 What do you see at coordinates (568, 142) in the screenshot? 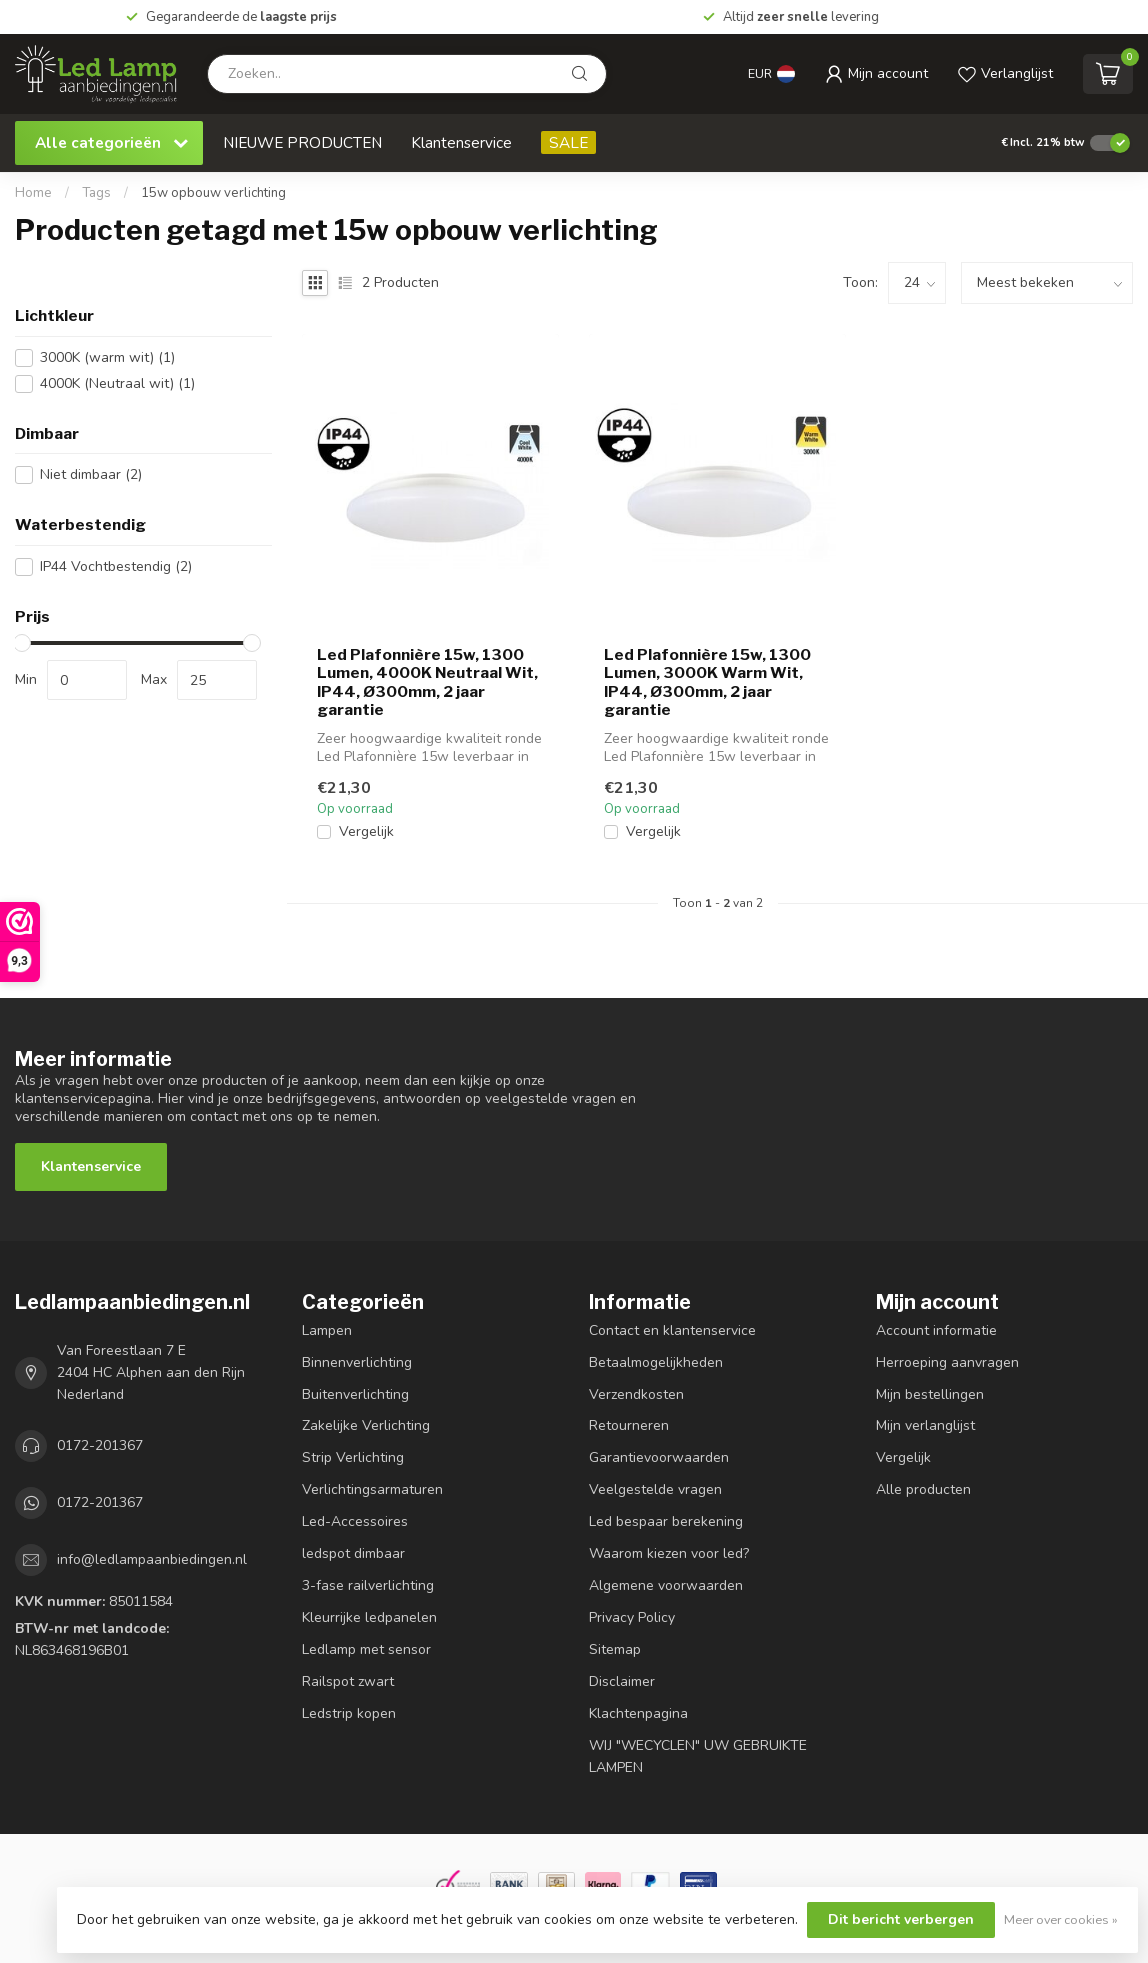
I see `SALE` at bounding box center [568, 142].